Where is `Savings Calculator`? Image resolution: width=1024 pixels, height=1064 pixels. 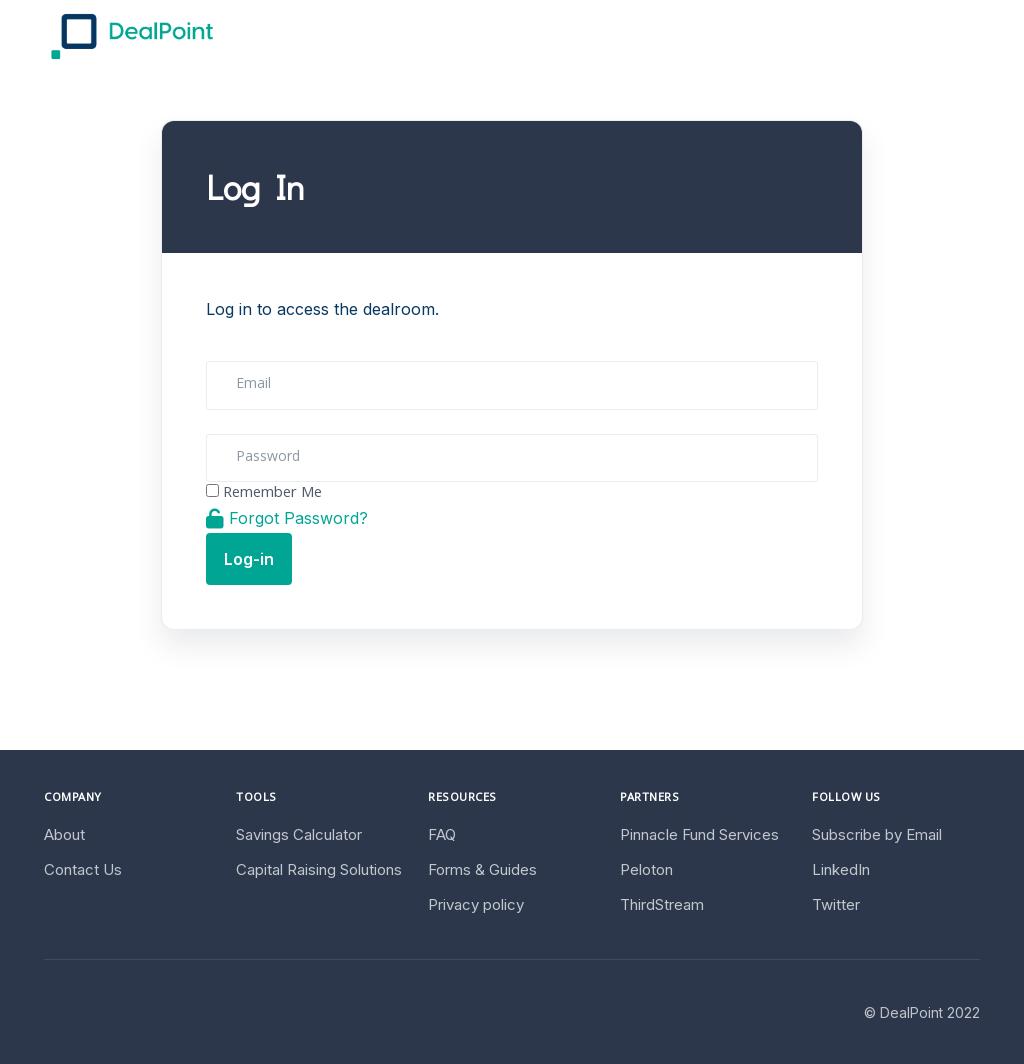 Savings Calculator is located at coordinates (299, 834).